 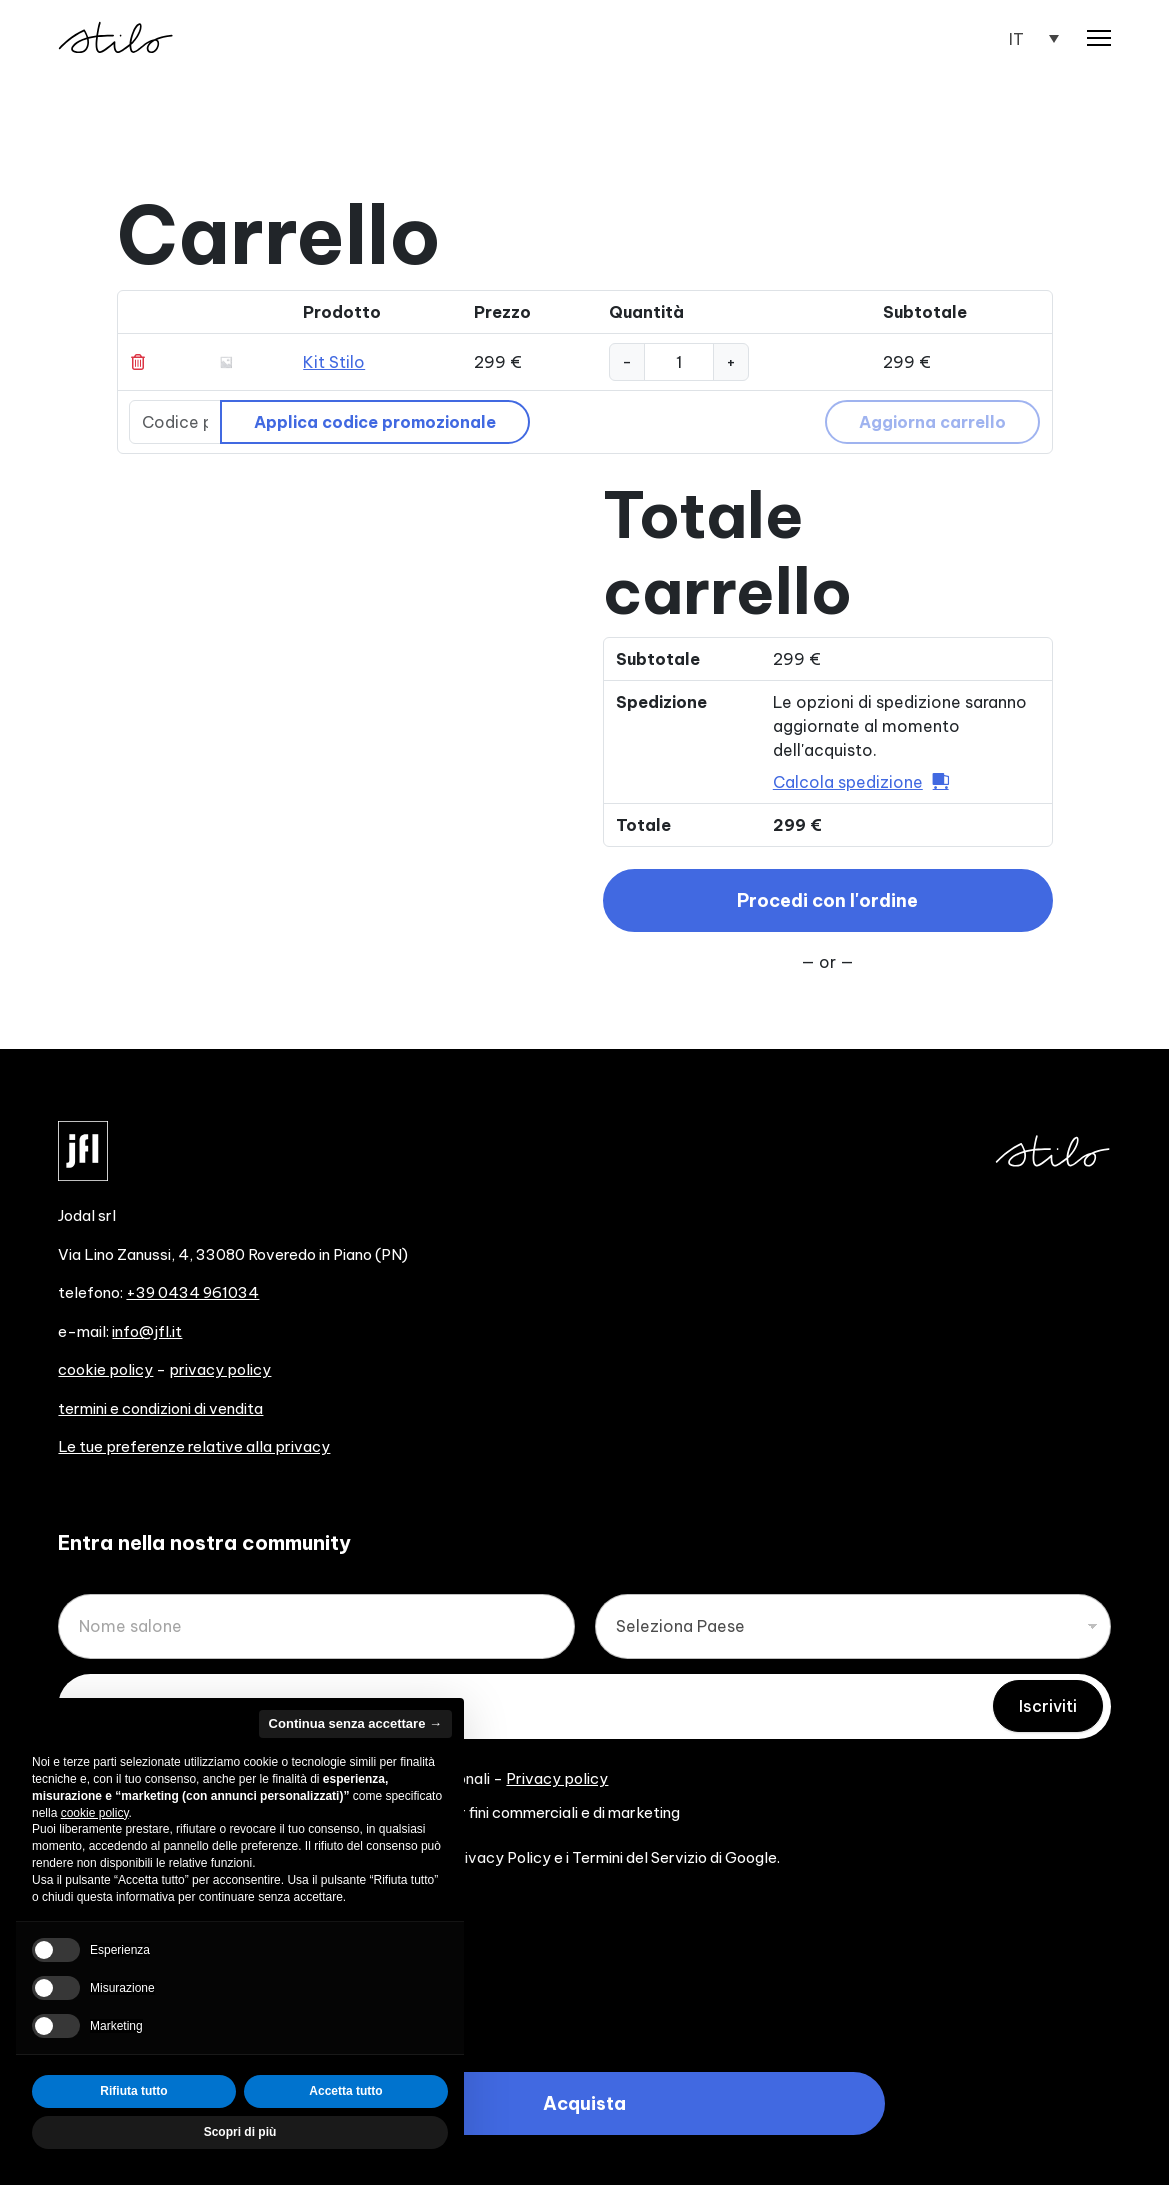 I want to click on Acquista, so click(x=584, y=2103).